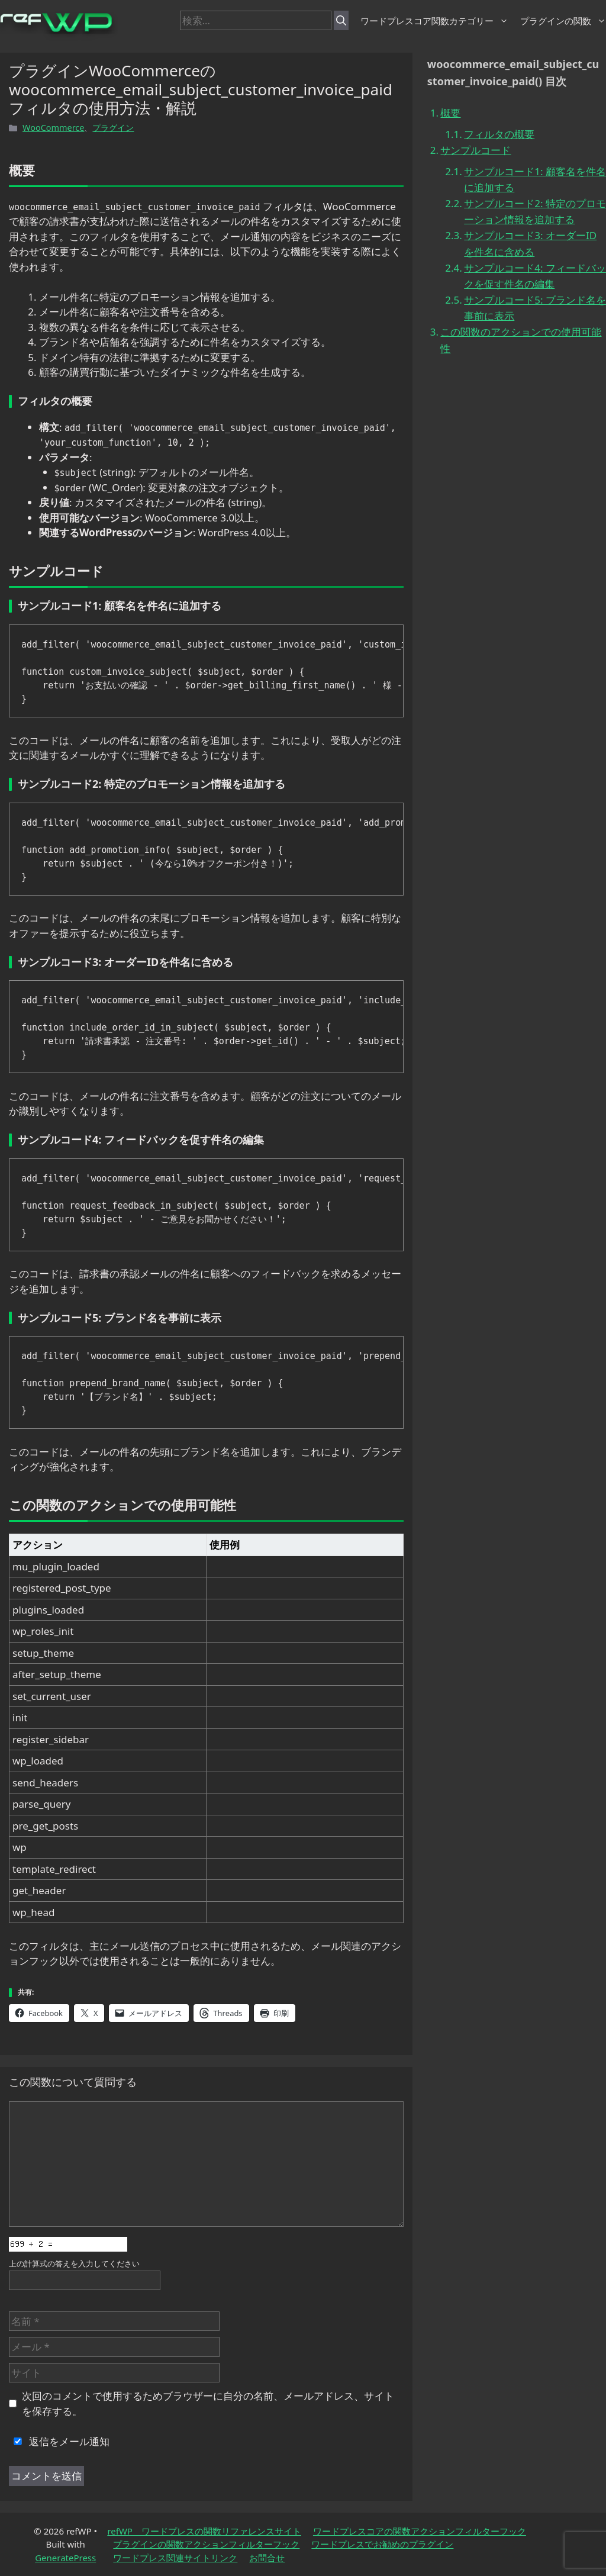 This screenshot has height=2576, width=606. Describe the element at coordinates (267, 2558) in the screenshot. I see `お問合せ` at that location.